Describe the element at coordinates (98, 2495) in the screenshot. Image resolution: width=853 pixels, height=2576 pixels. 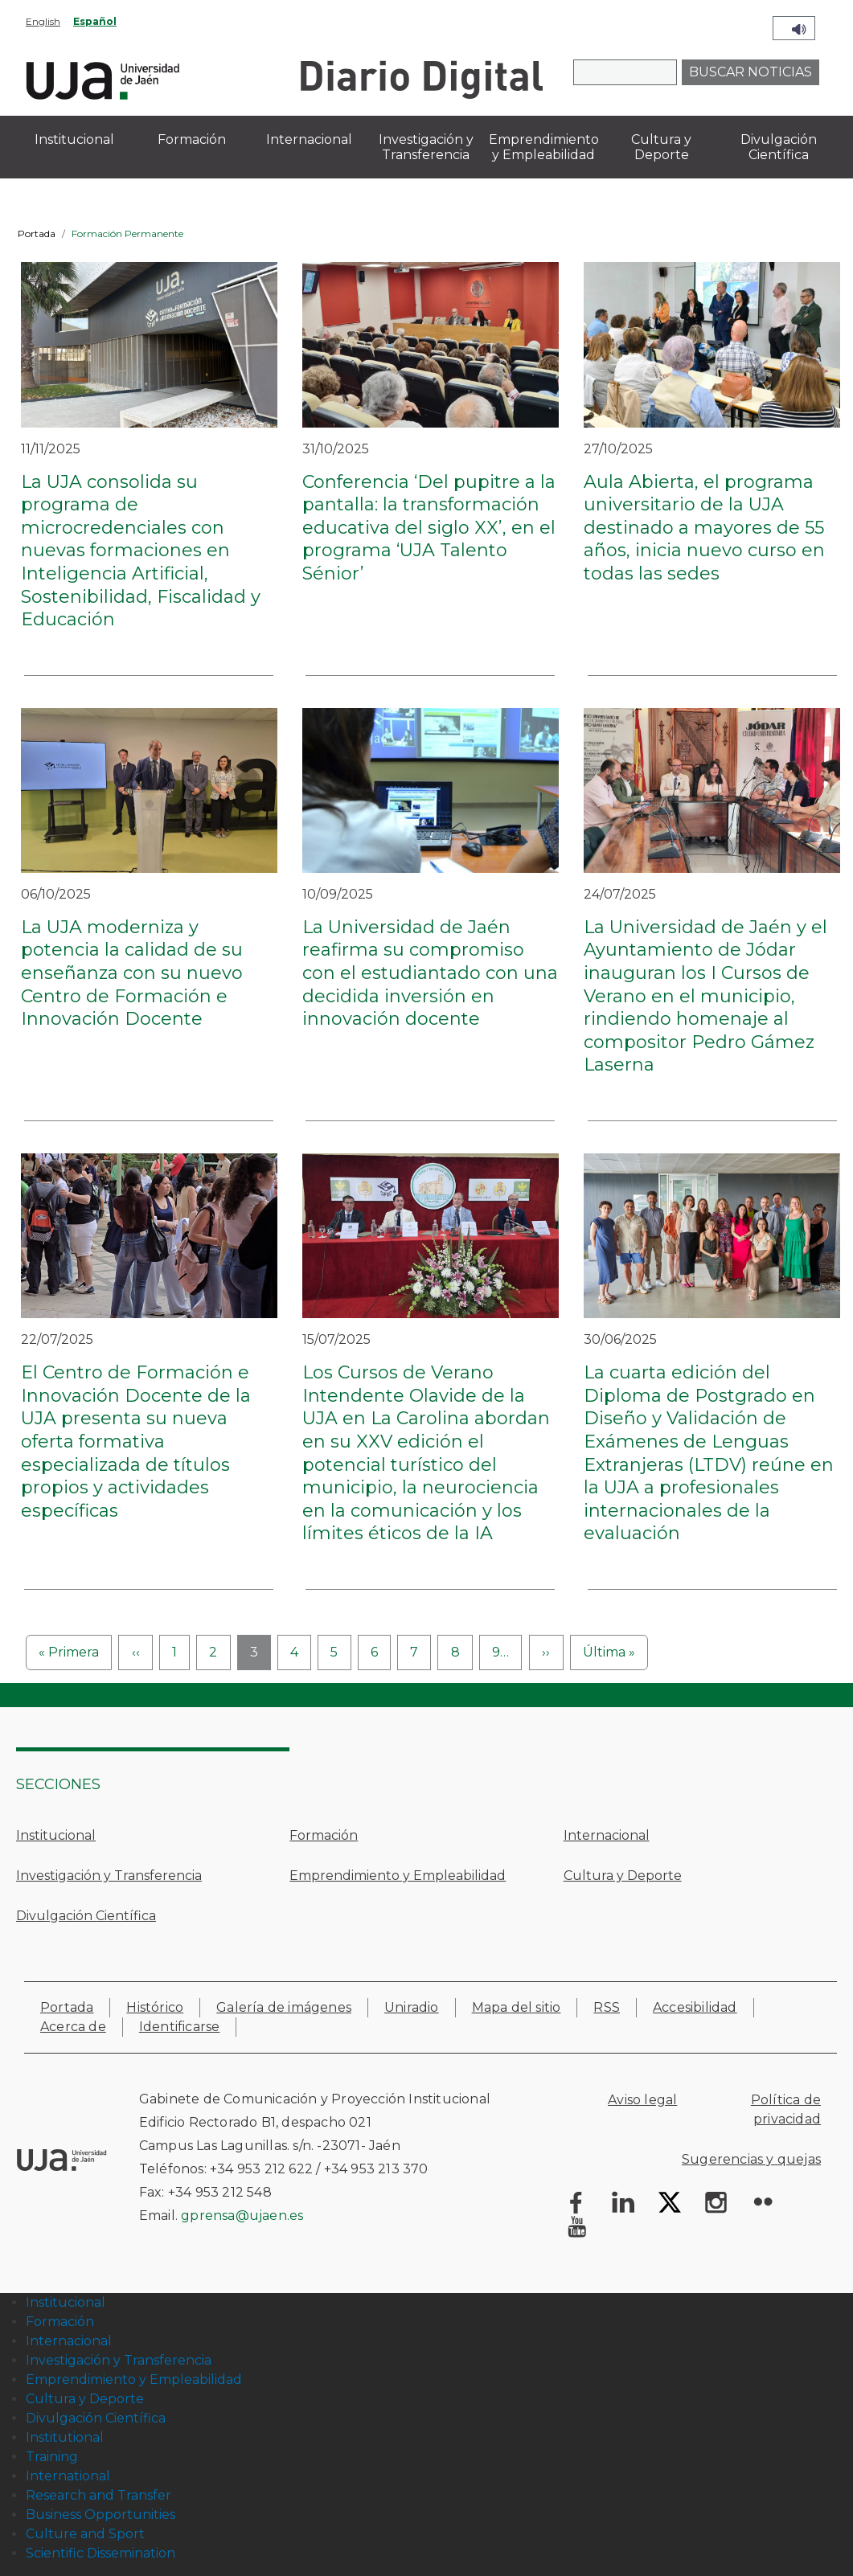
I see `Research and Transfer` at that location.